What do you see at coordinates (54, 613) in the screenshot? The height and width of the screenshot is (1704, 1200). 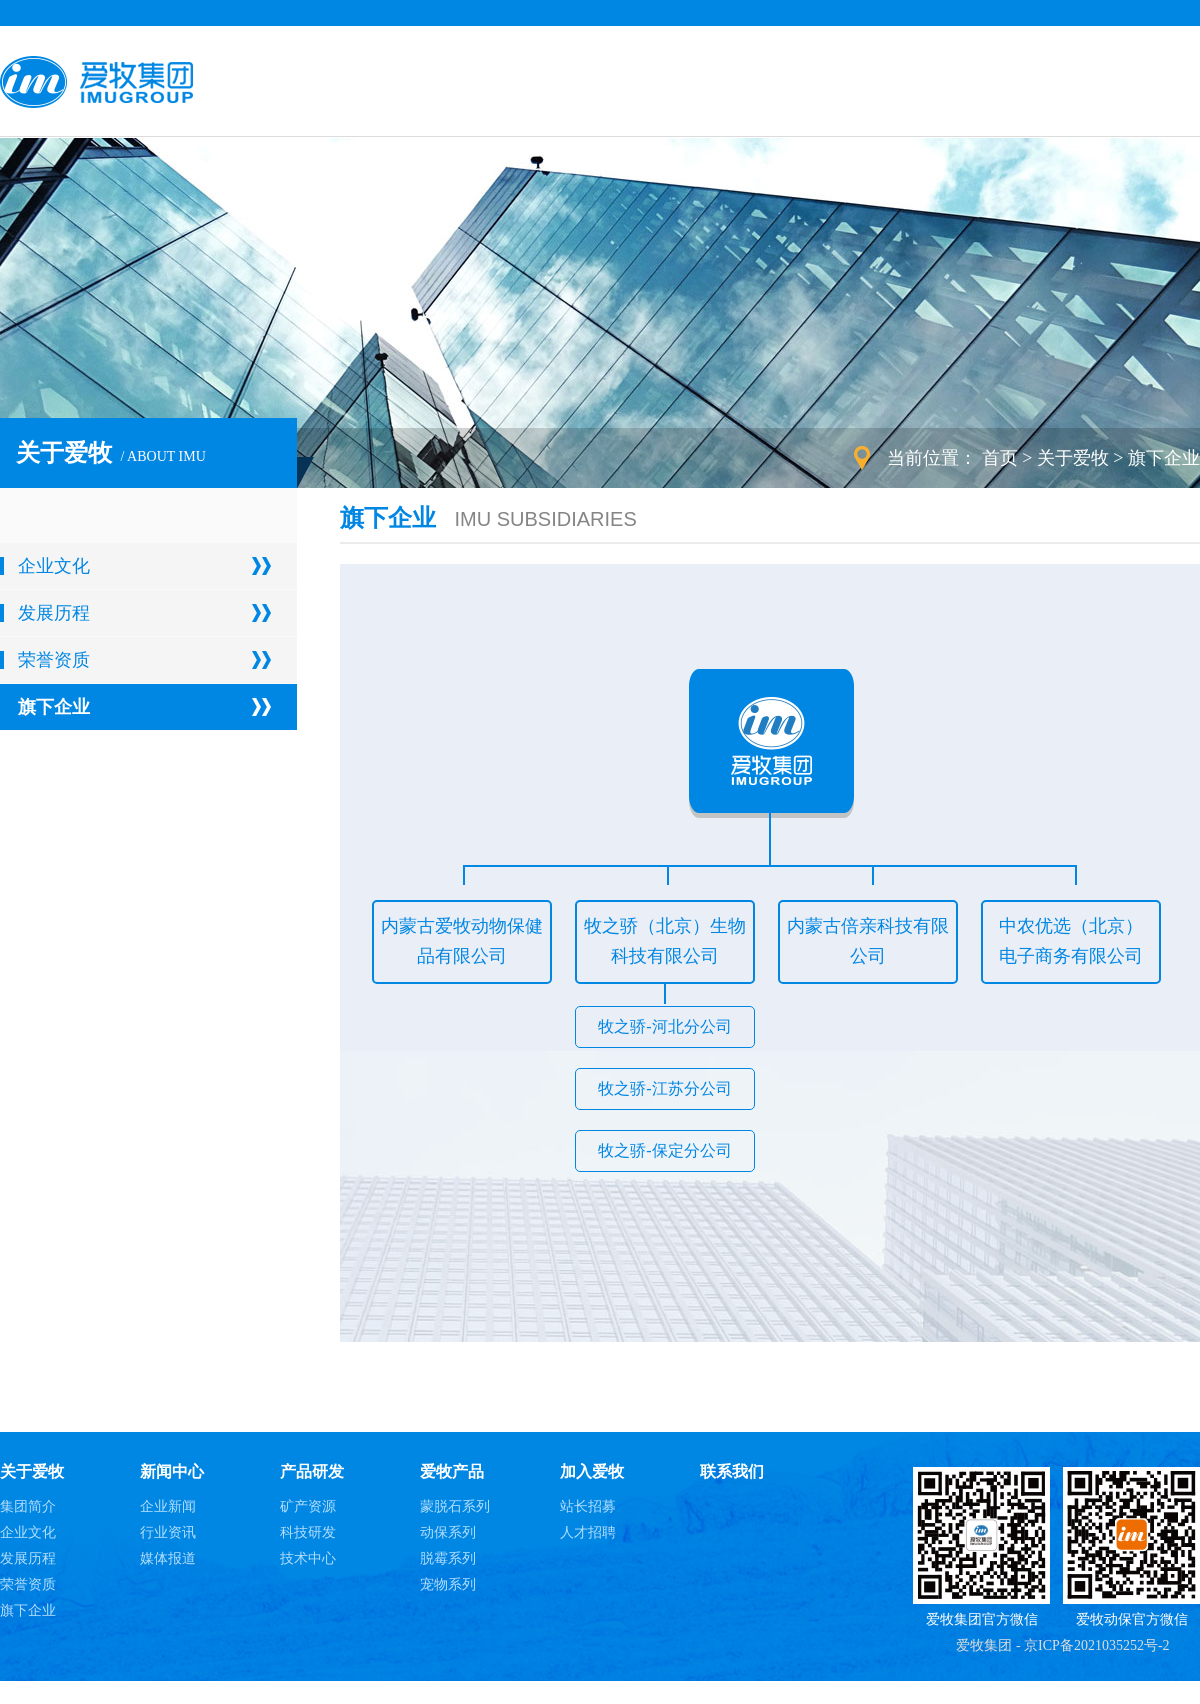 I see `发展历程` at bounding box center [54, 613].